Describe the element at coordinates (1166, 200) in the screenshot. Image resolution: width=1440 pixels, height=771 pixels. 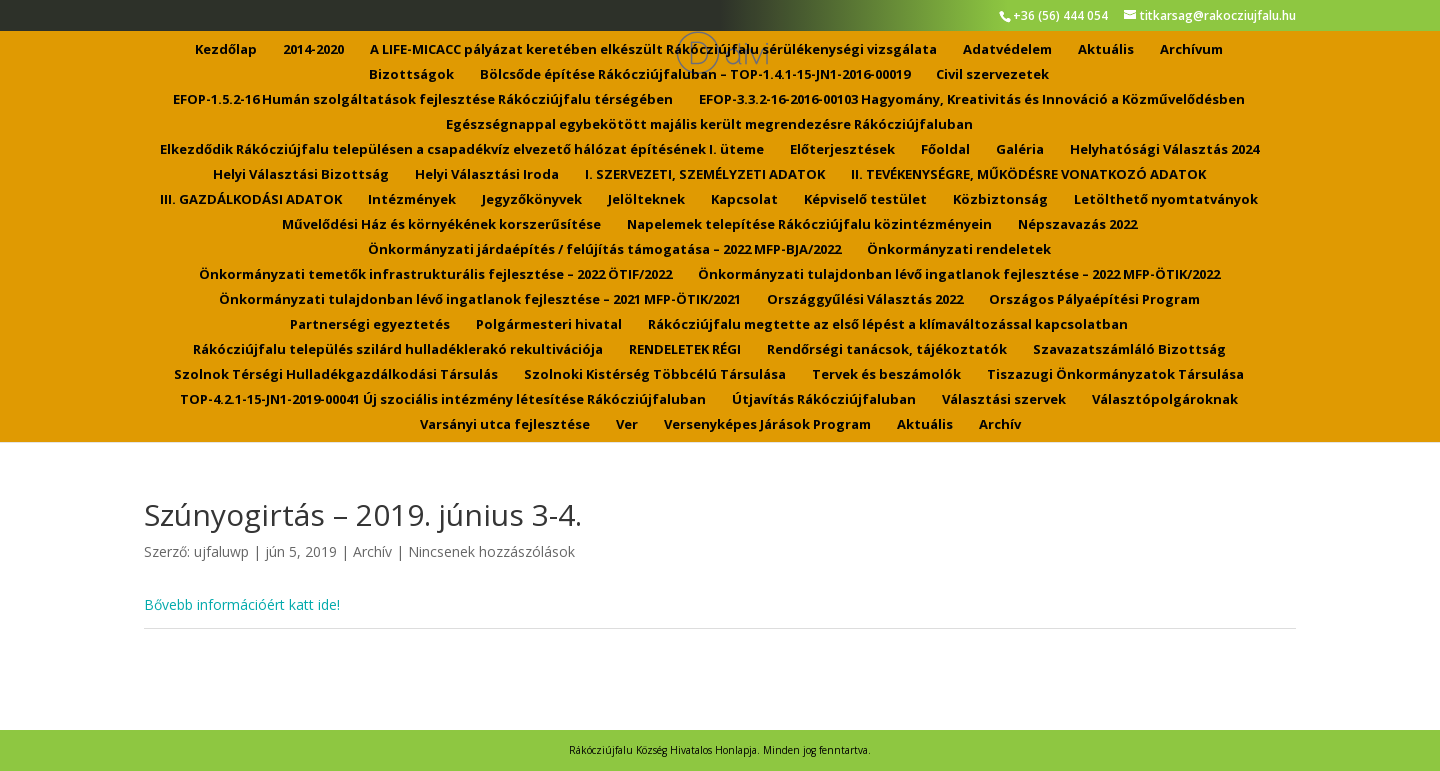
I see `Letölthető nyomtatványok` at that location.